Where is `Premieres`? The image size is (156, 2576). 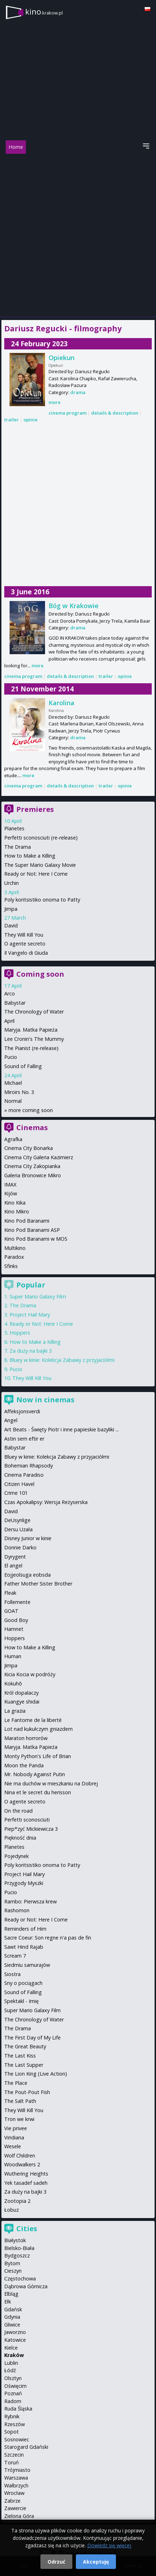 Premieres is located at coordinates (35, 809).